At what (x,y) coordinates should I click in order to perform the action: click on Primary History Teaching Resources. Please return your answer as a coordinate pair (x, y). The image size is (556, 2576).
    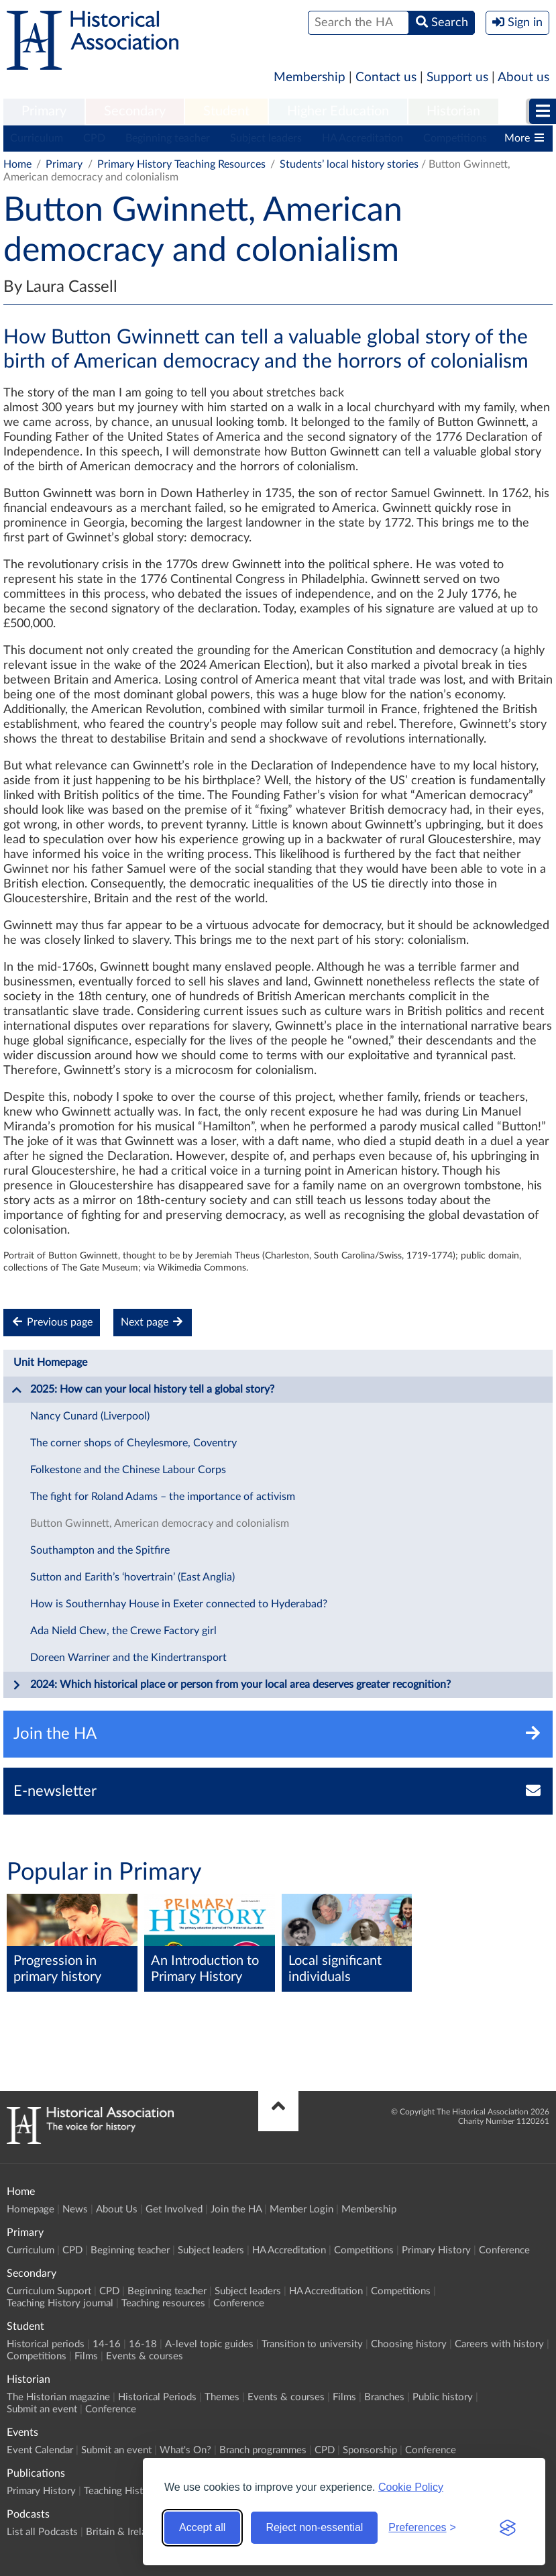
    Looking at the image, I should click on (181, 164).